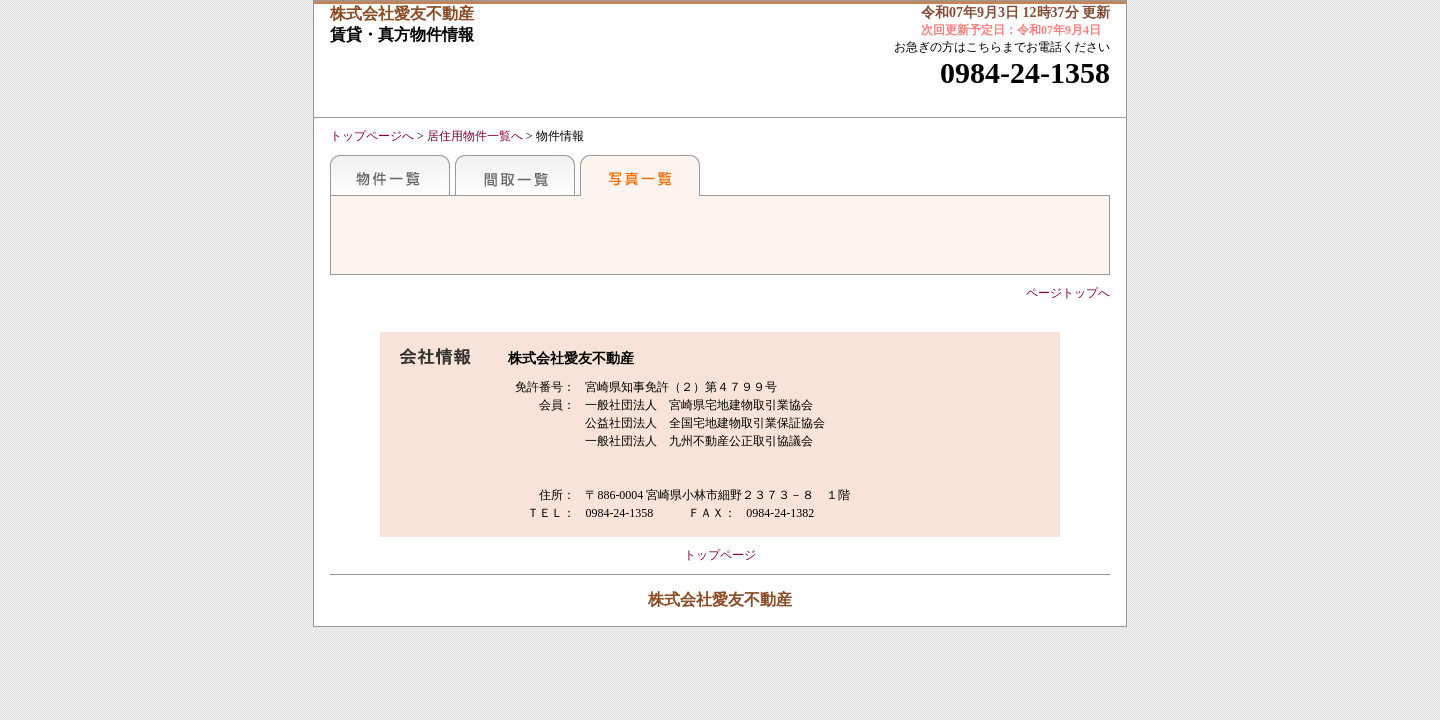  I want to click on 居住用物件一覧へ, so click(475, 136).